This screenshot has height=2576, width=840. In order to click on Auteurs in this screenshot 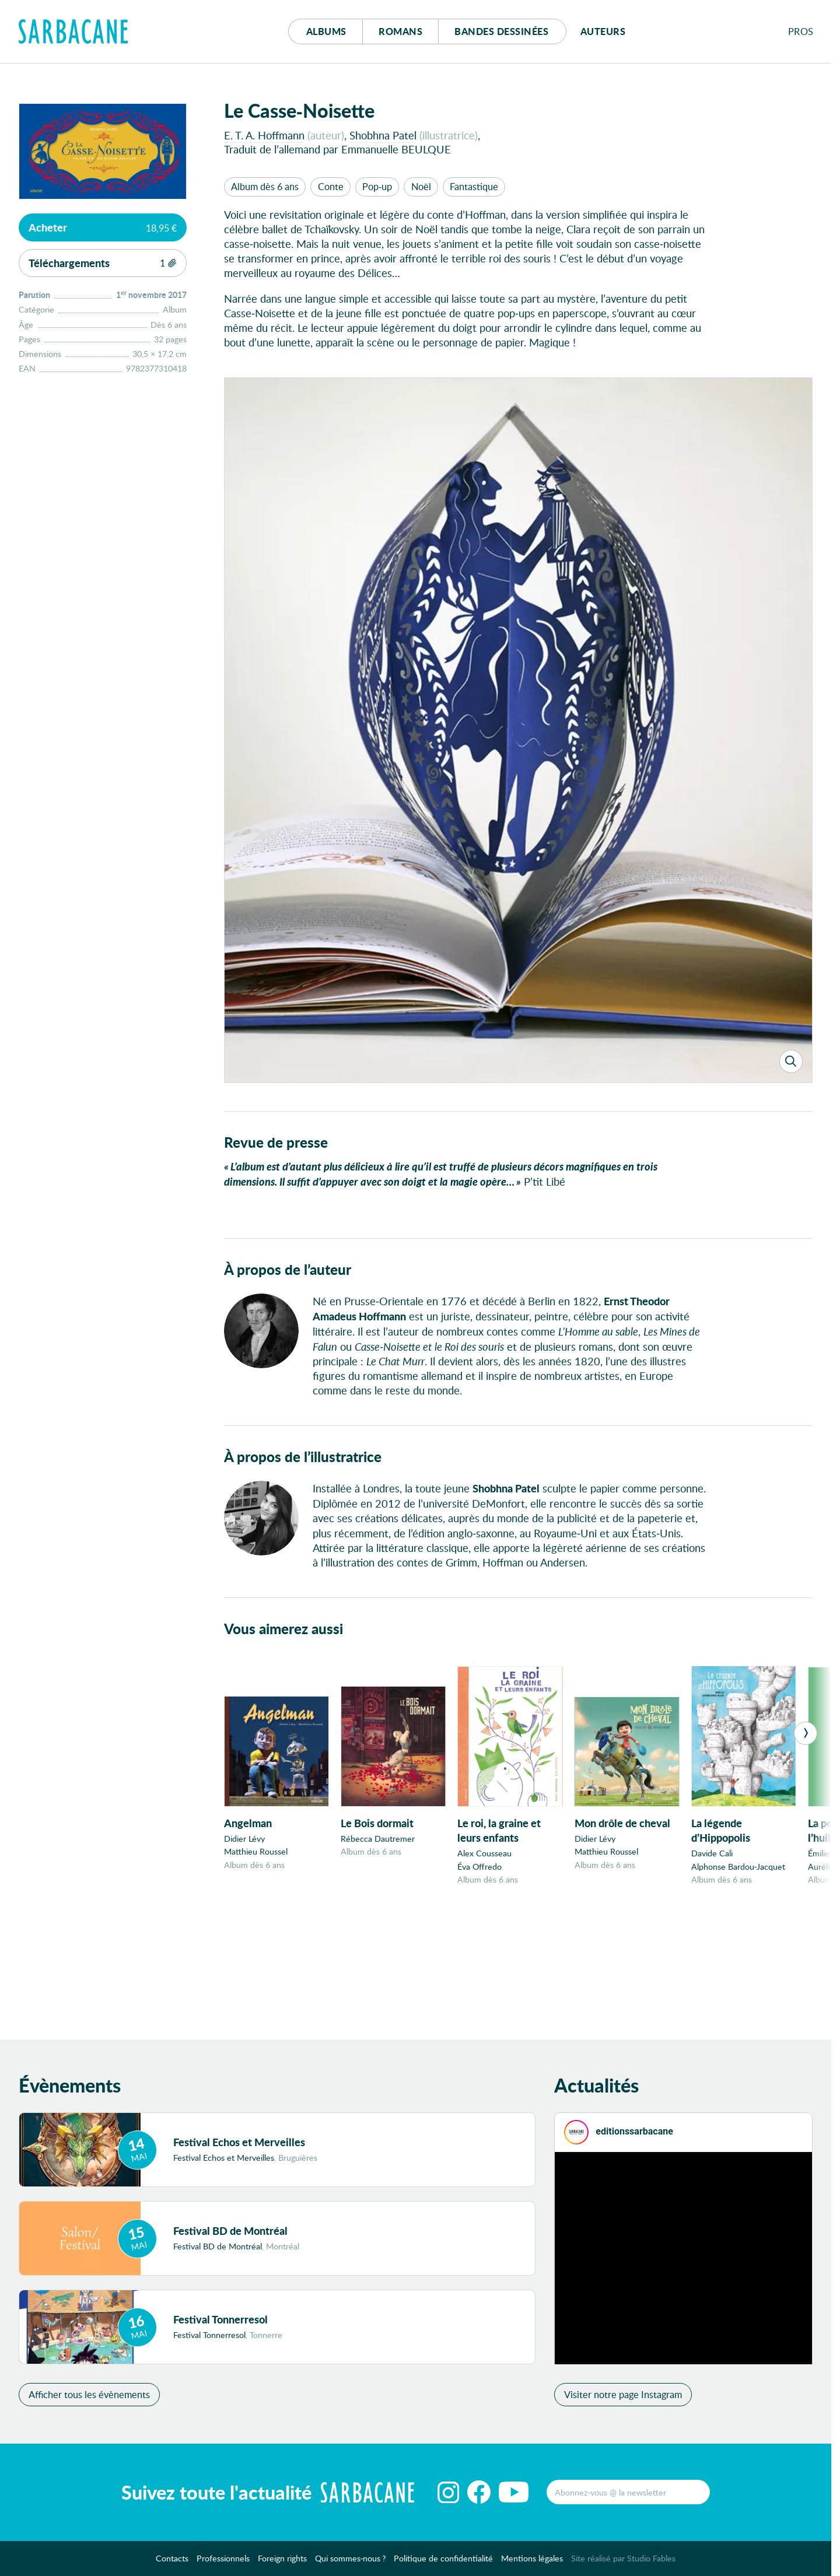, I will do `click(603, 31)`.